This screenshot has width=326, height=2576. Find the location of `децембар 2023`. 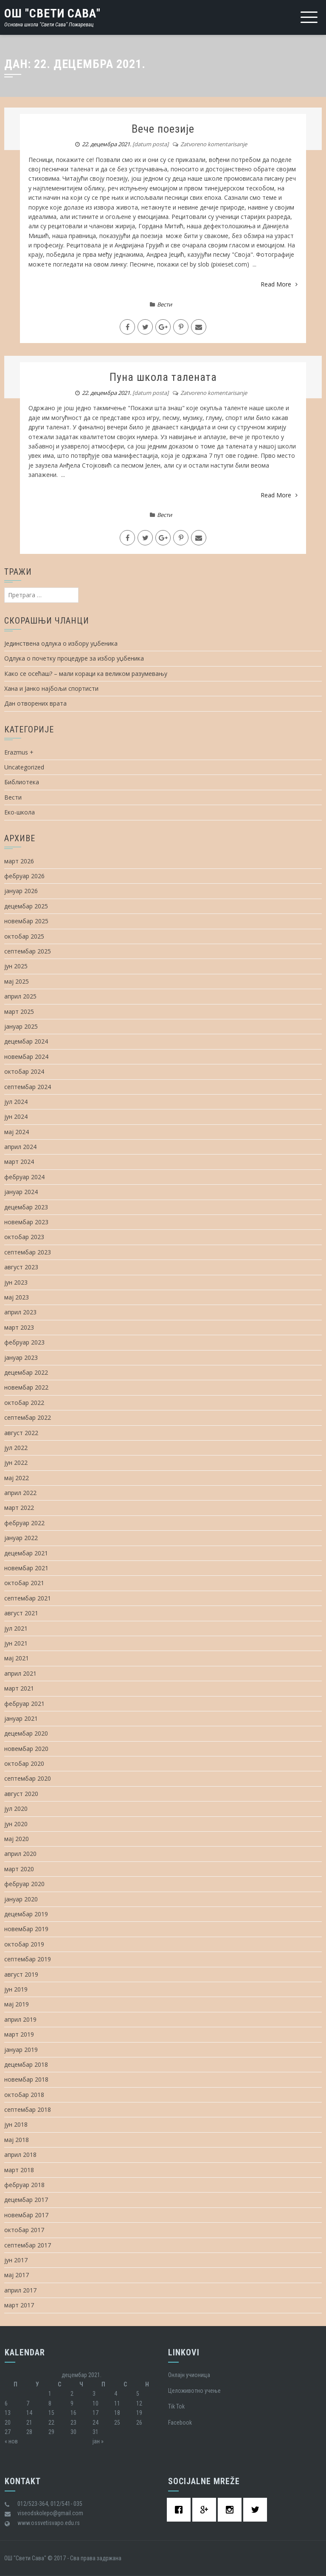

децембар 2023 is located at coordinates (26, 1207).